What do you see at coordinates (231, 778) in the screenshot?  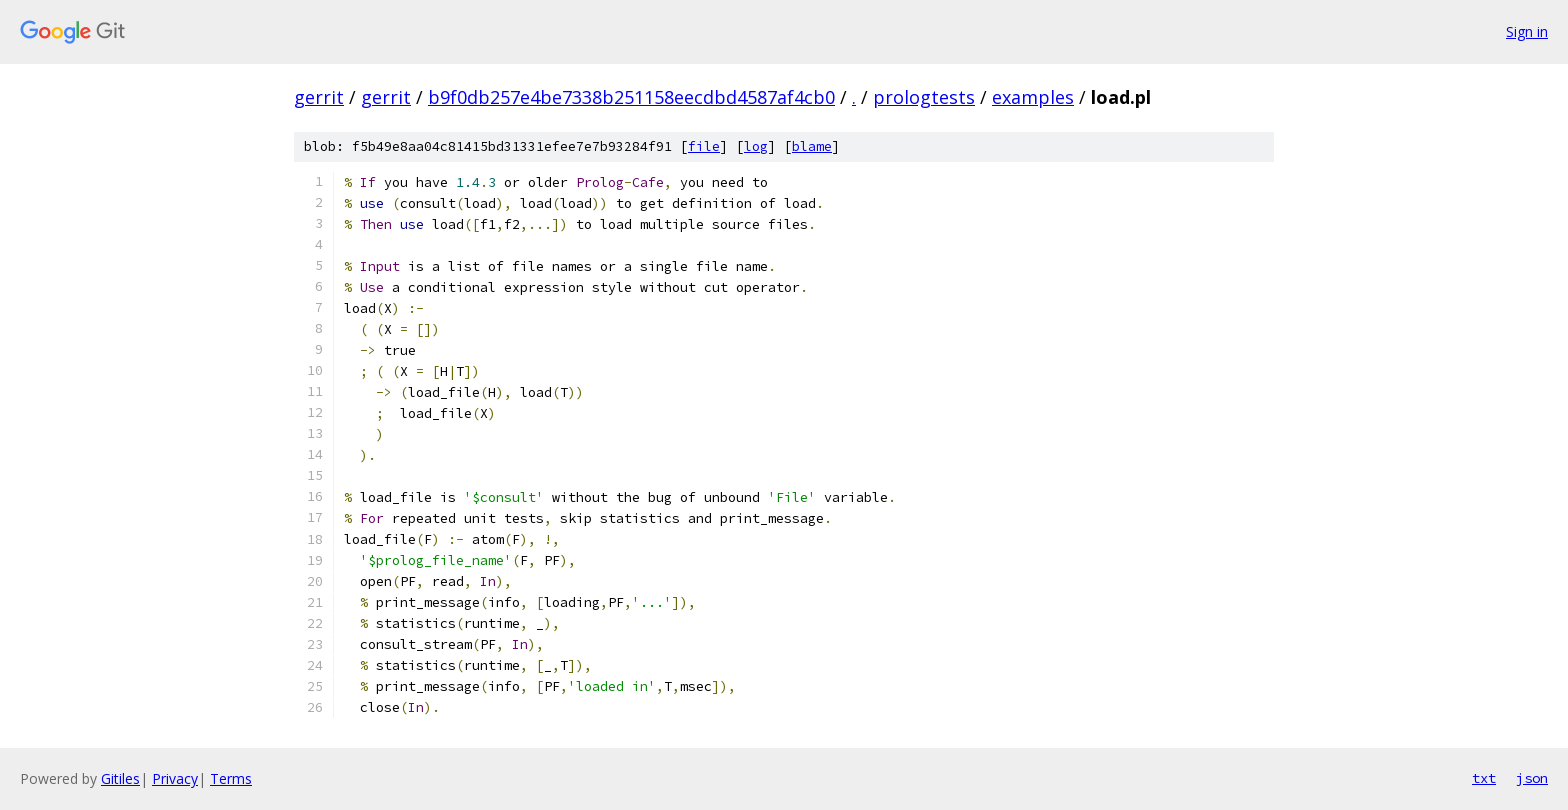 I see `Terms` at bounding box center [231, 778].